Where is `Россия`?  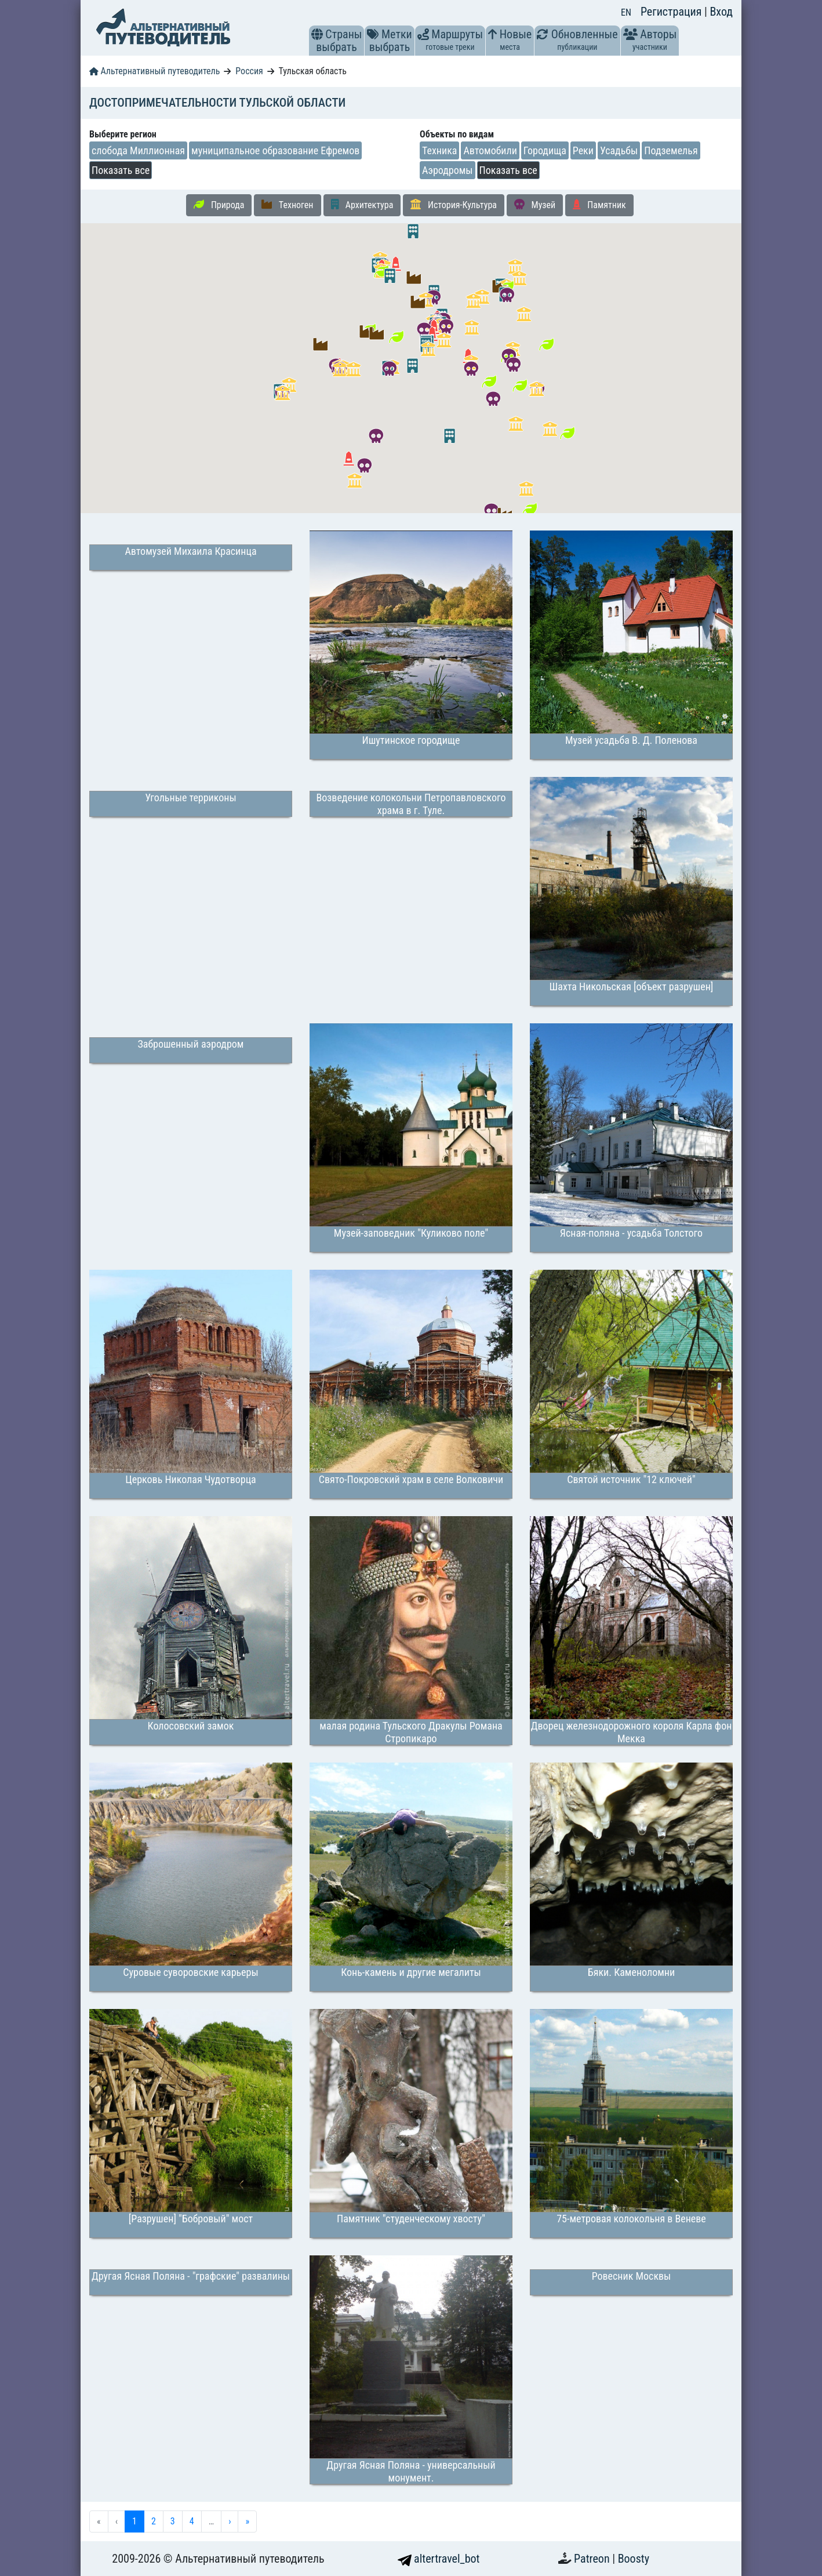
Россия is located at coordinates (249, 71).